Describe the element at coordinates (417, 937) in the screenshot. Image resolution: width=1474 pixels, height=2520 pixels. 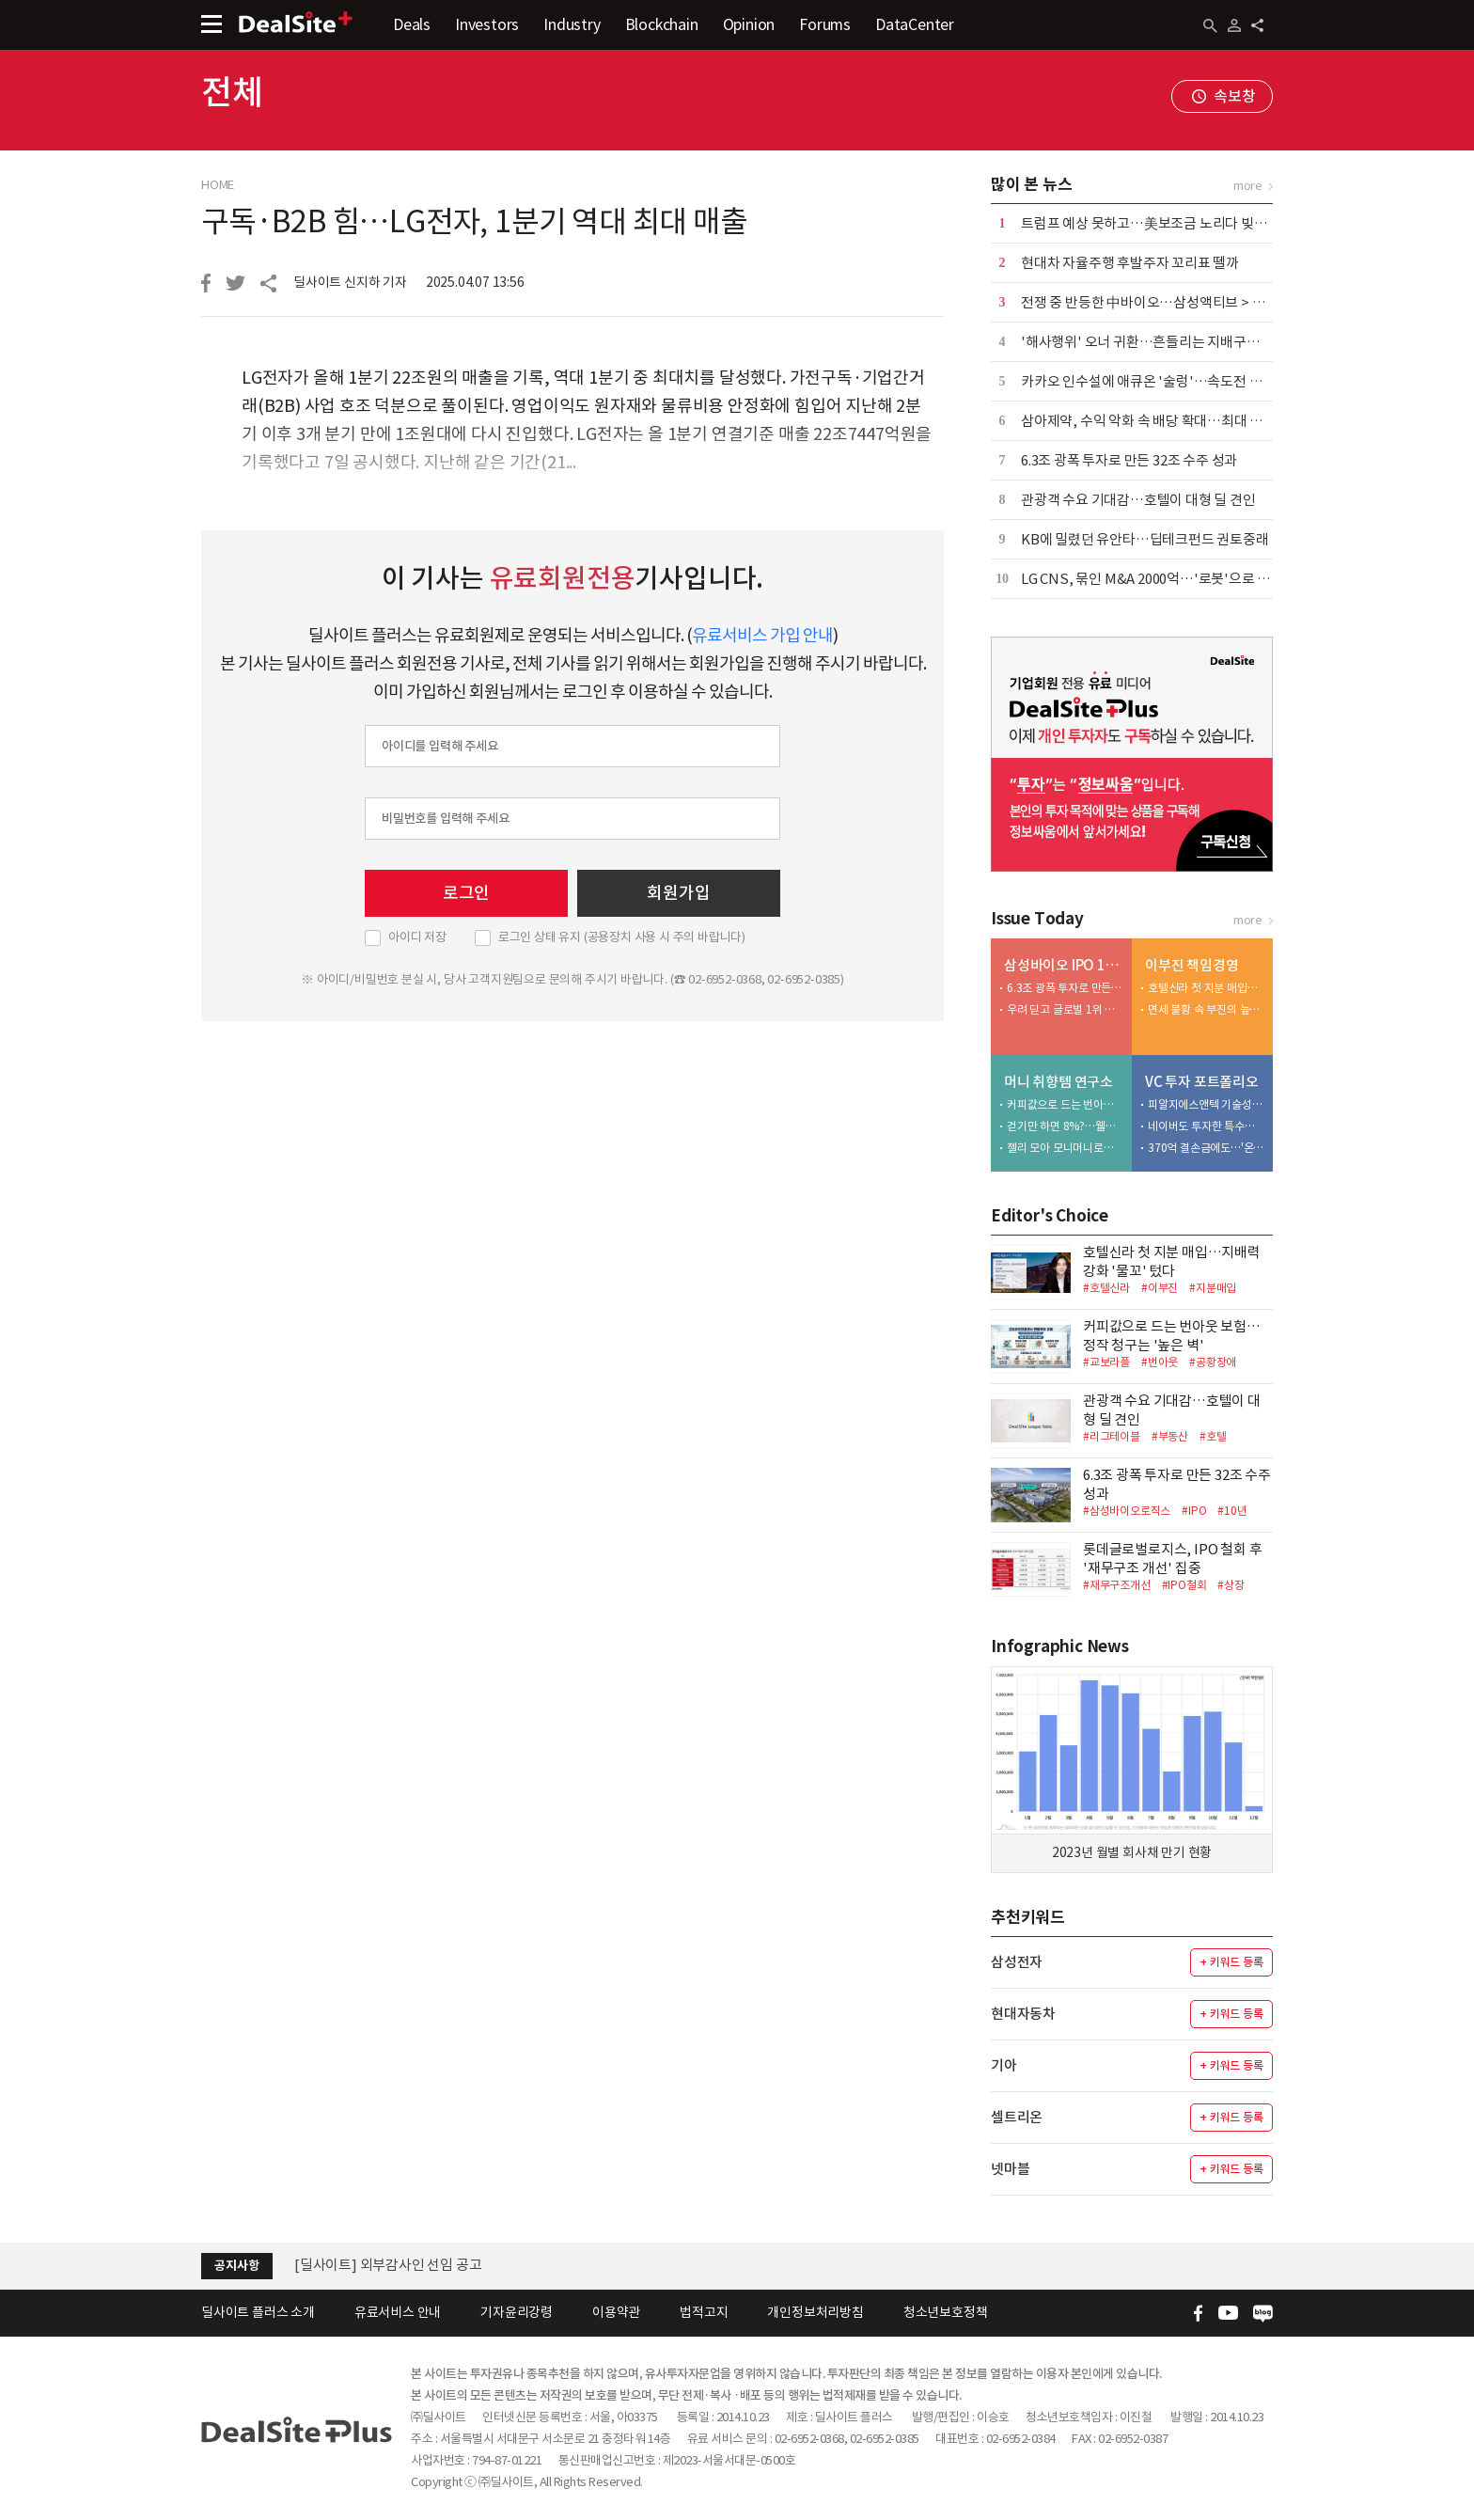
I see `아이디 저장` at that location.